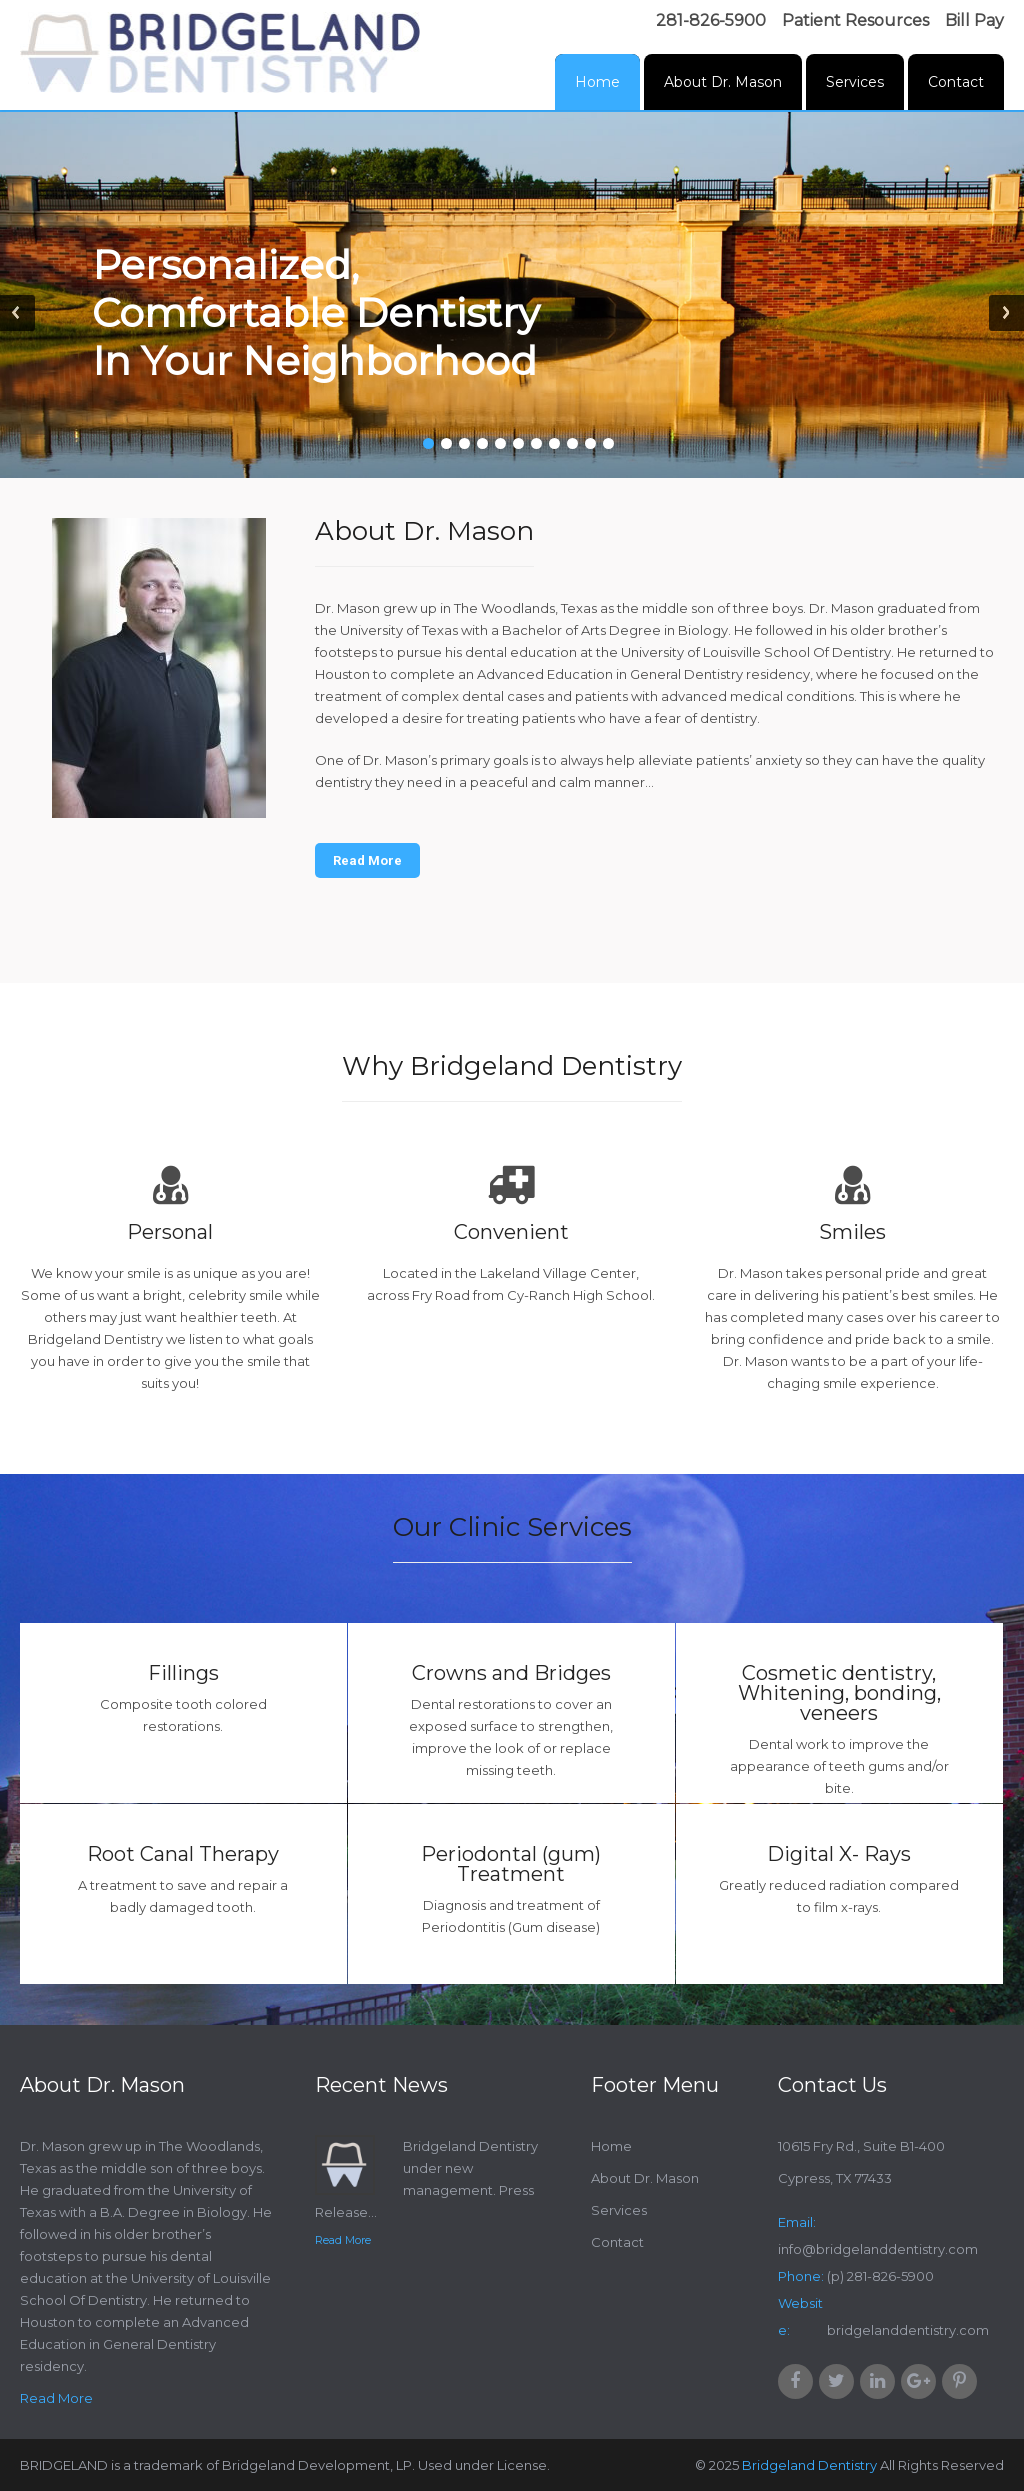  Describe the element at coordinates (590, 443) in the screenshot. I see `10` at that location.